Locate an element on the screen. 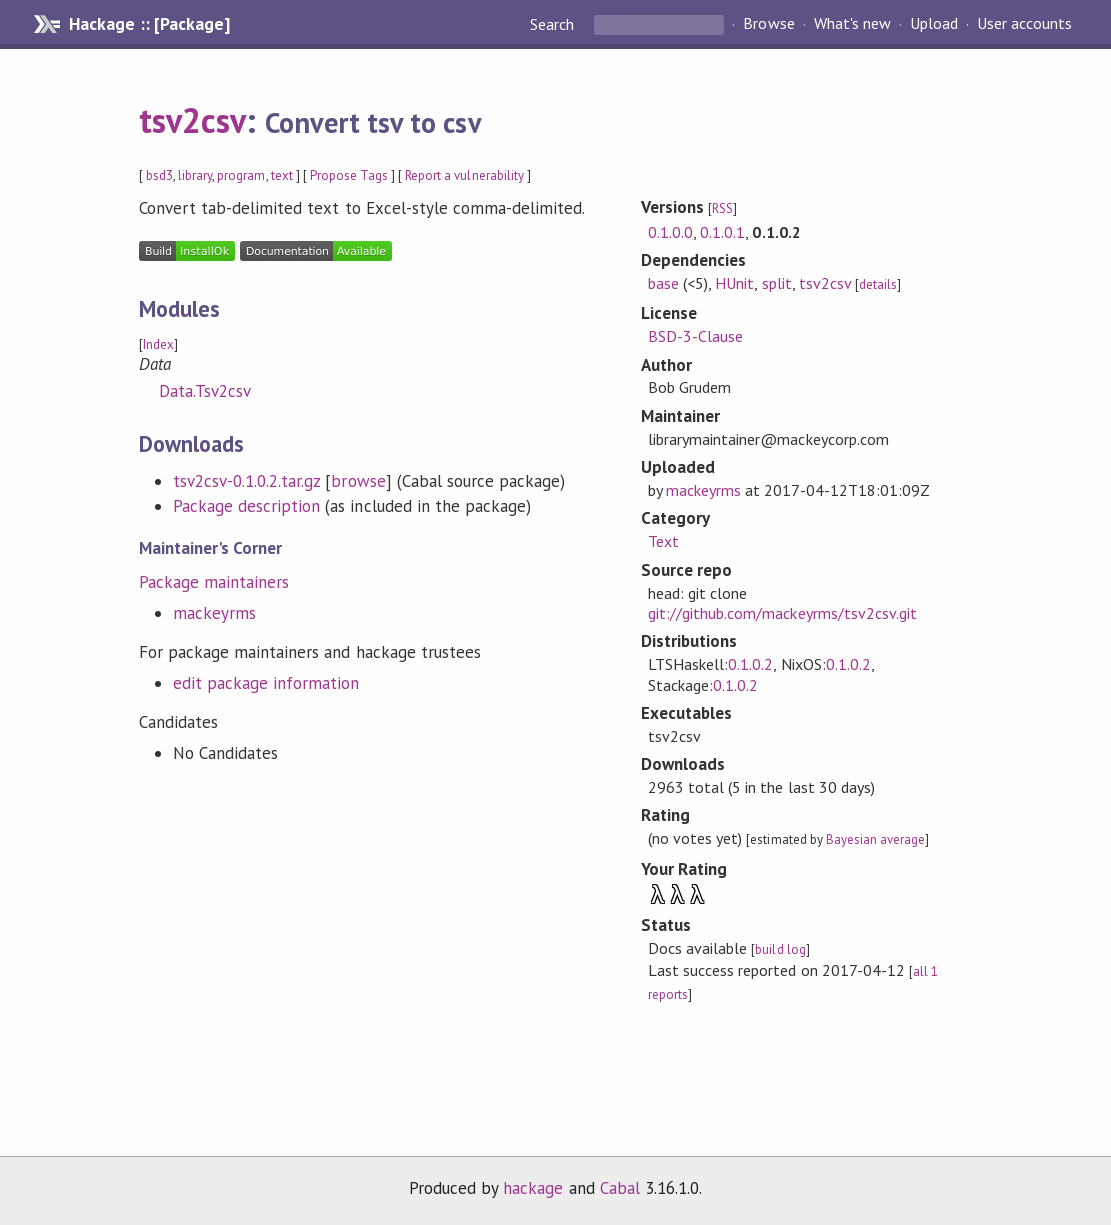  tsv2csv-0.1.0.2.tar.gz is located at coordinates (247, 481).